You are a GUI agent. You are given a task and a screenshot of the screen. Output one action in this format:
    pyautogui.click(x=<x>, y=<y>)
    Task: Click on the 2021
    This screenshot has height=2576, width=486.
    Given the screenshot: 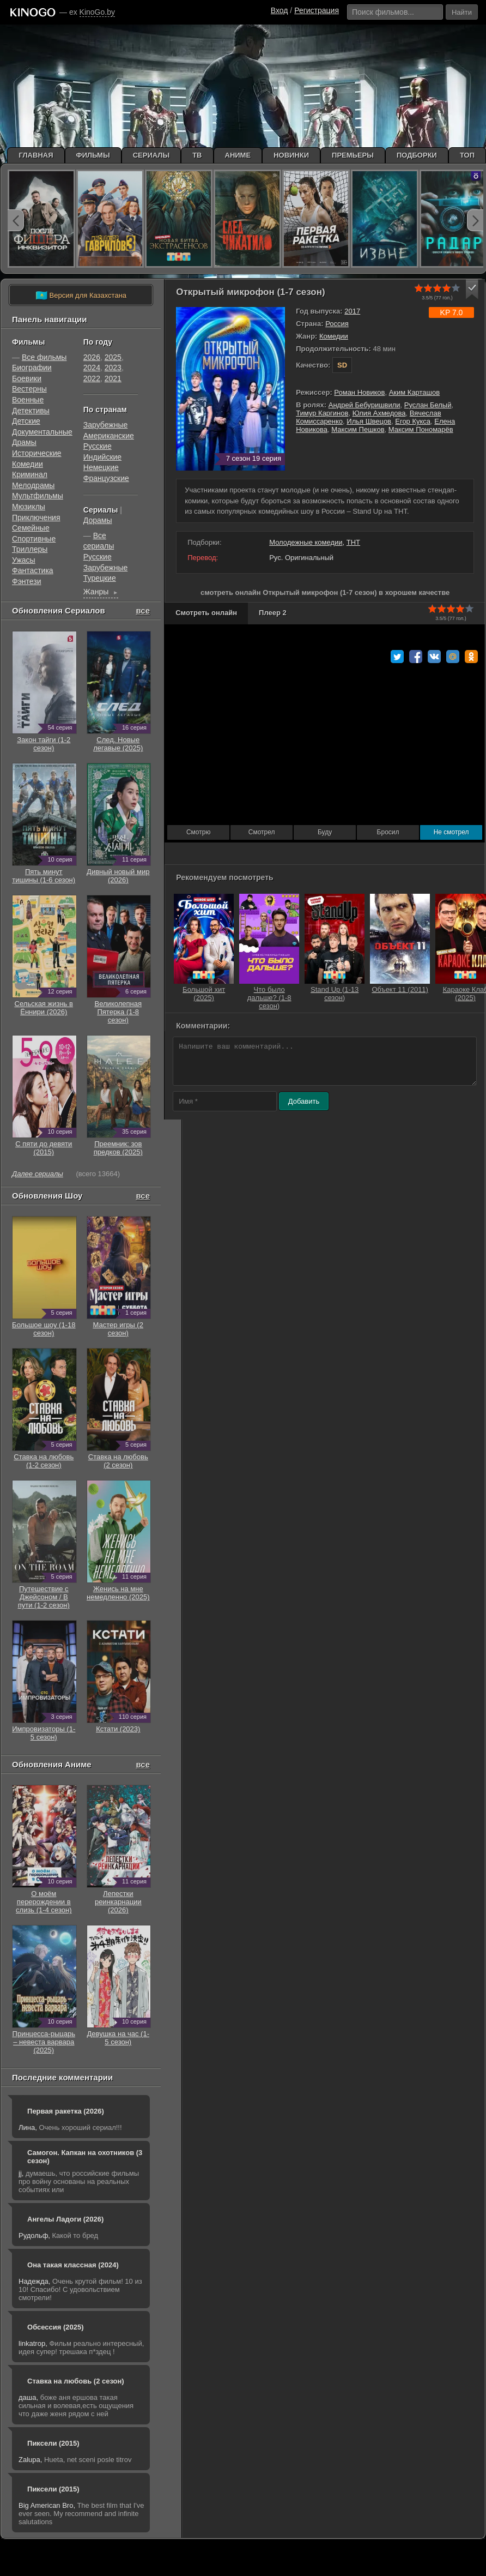 What is the action you would take?
    pyautogui.click(x=113, y=378)
    